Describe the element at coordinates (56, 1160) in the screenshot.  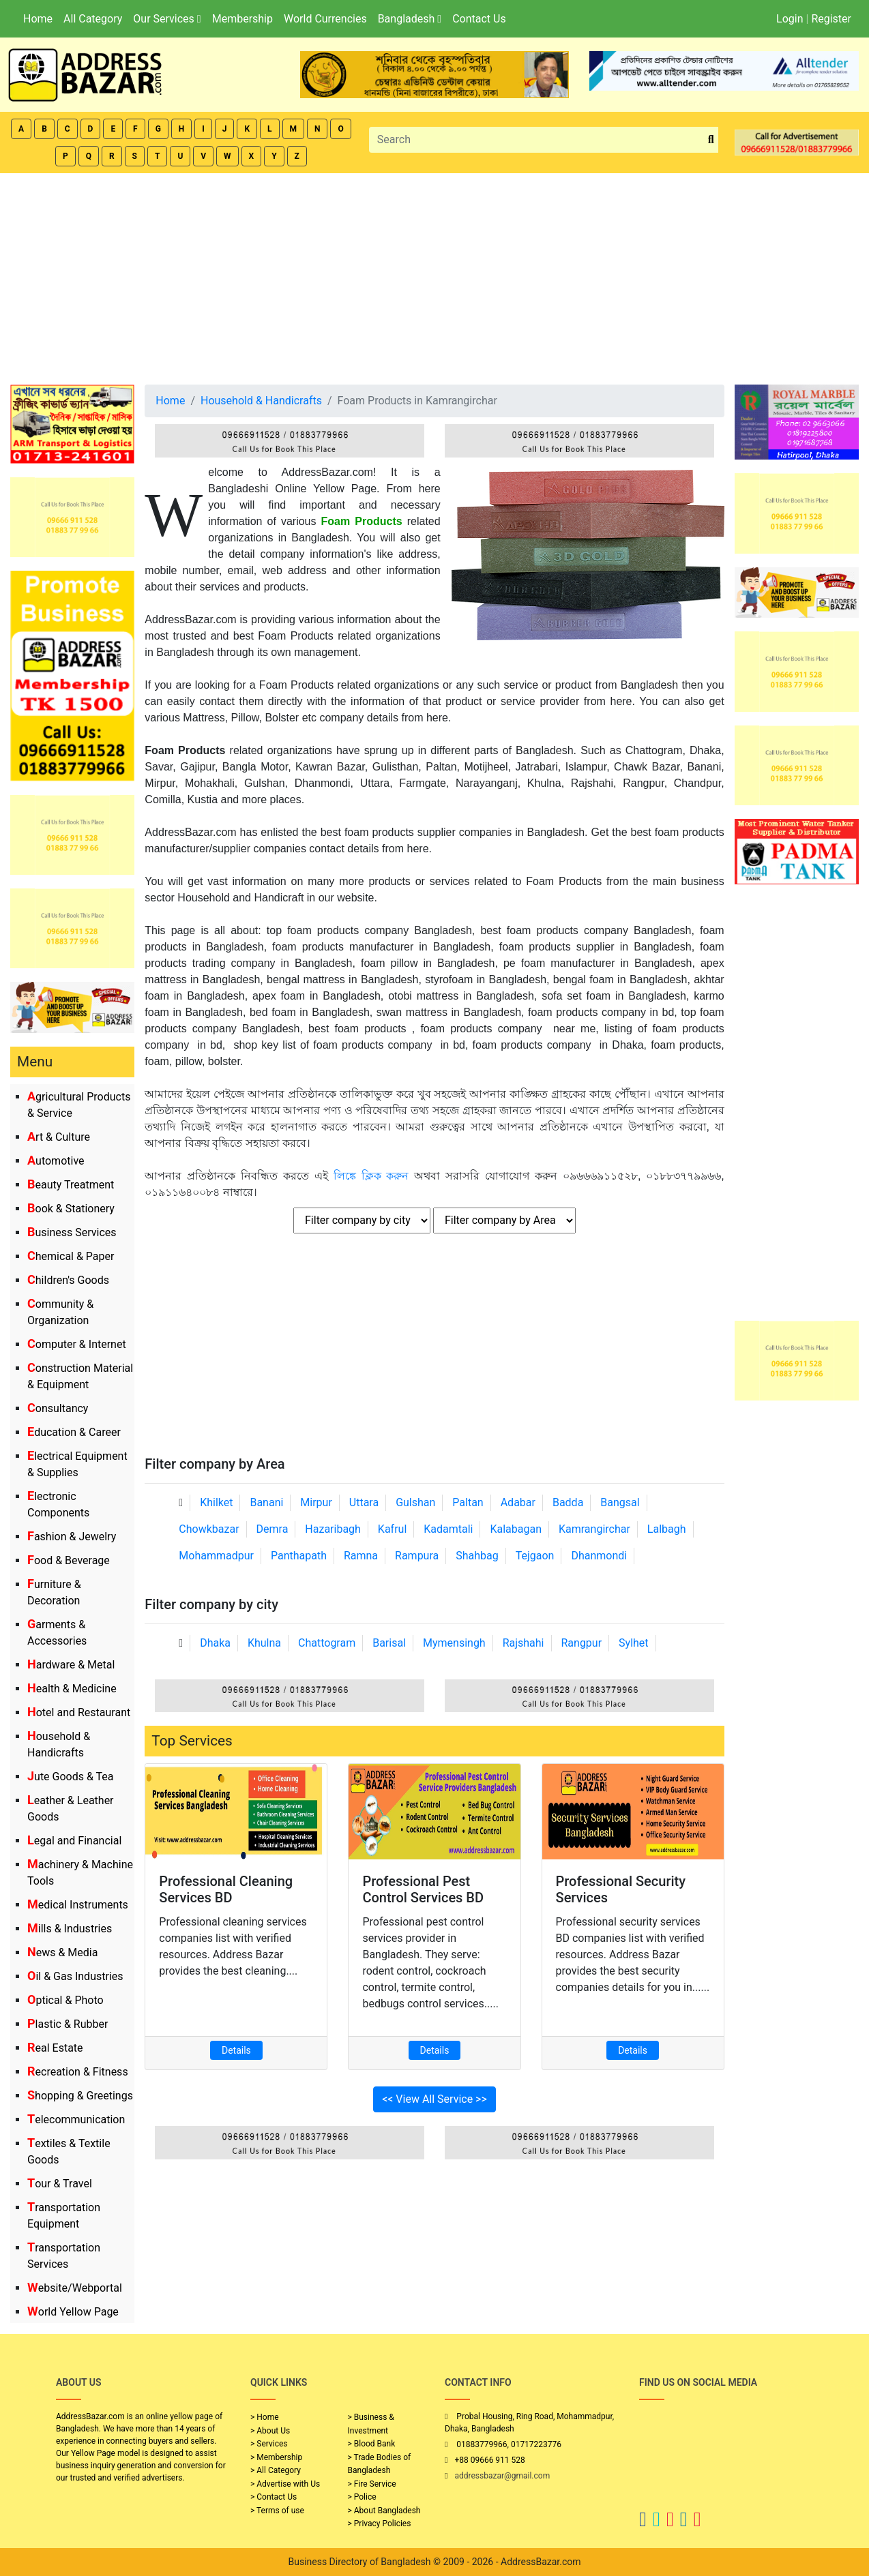
I see `Automotive` at that location.